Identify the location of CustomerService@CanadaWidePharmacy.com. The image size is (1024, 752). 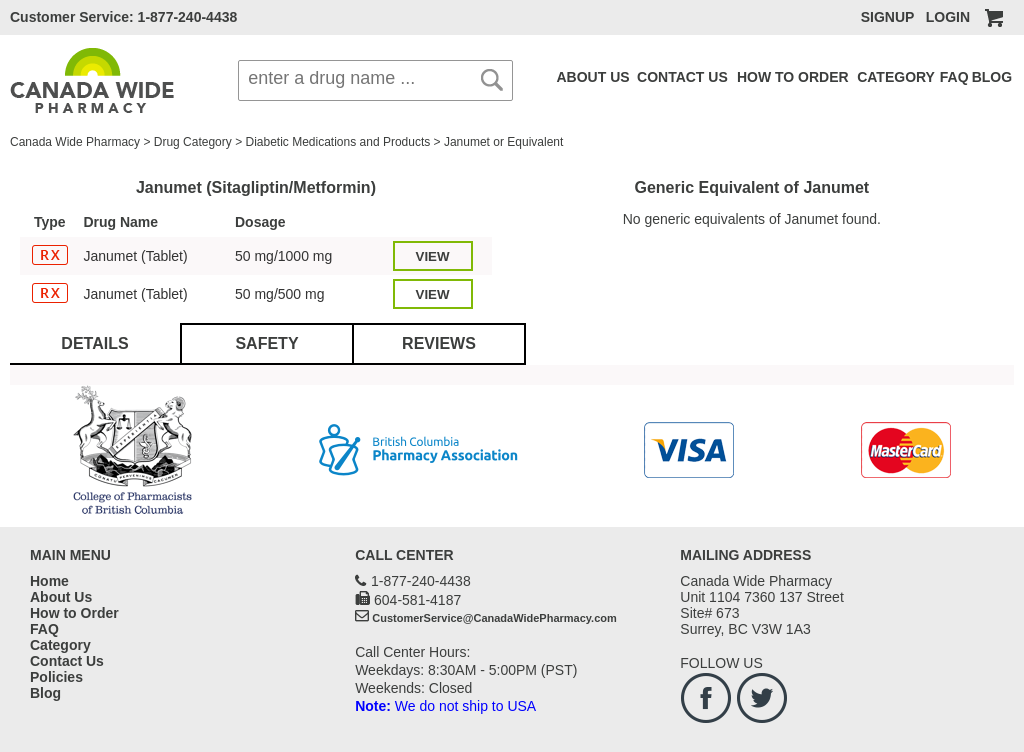
(494, 618).